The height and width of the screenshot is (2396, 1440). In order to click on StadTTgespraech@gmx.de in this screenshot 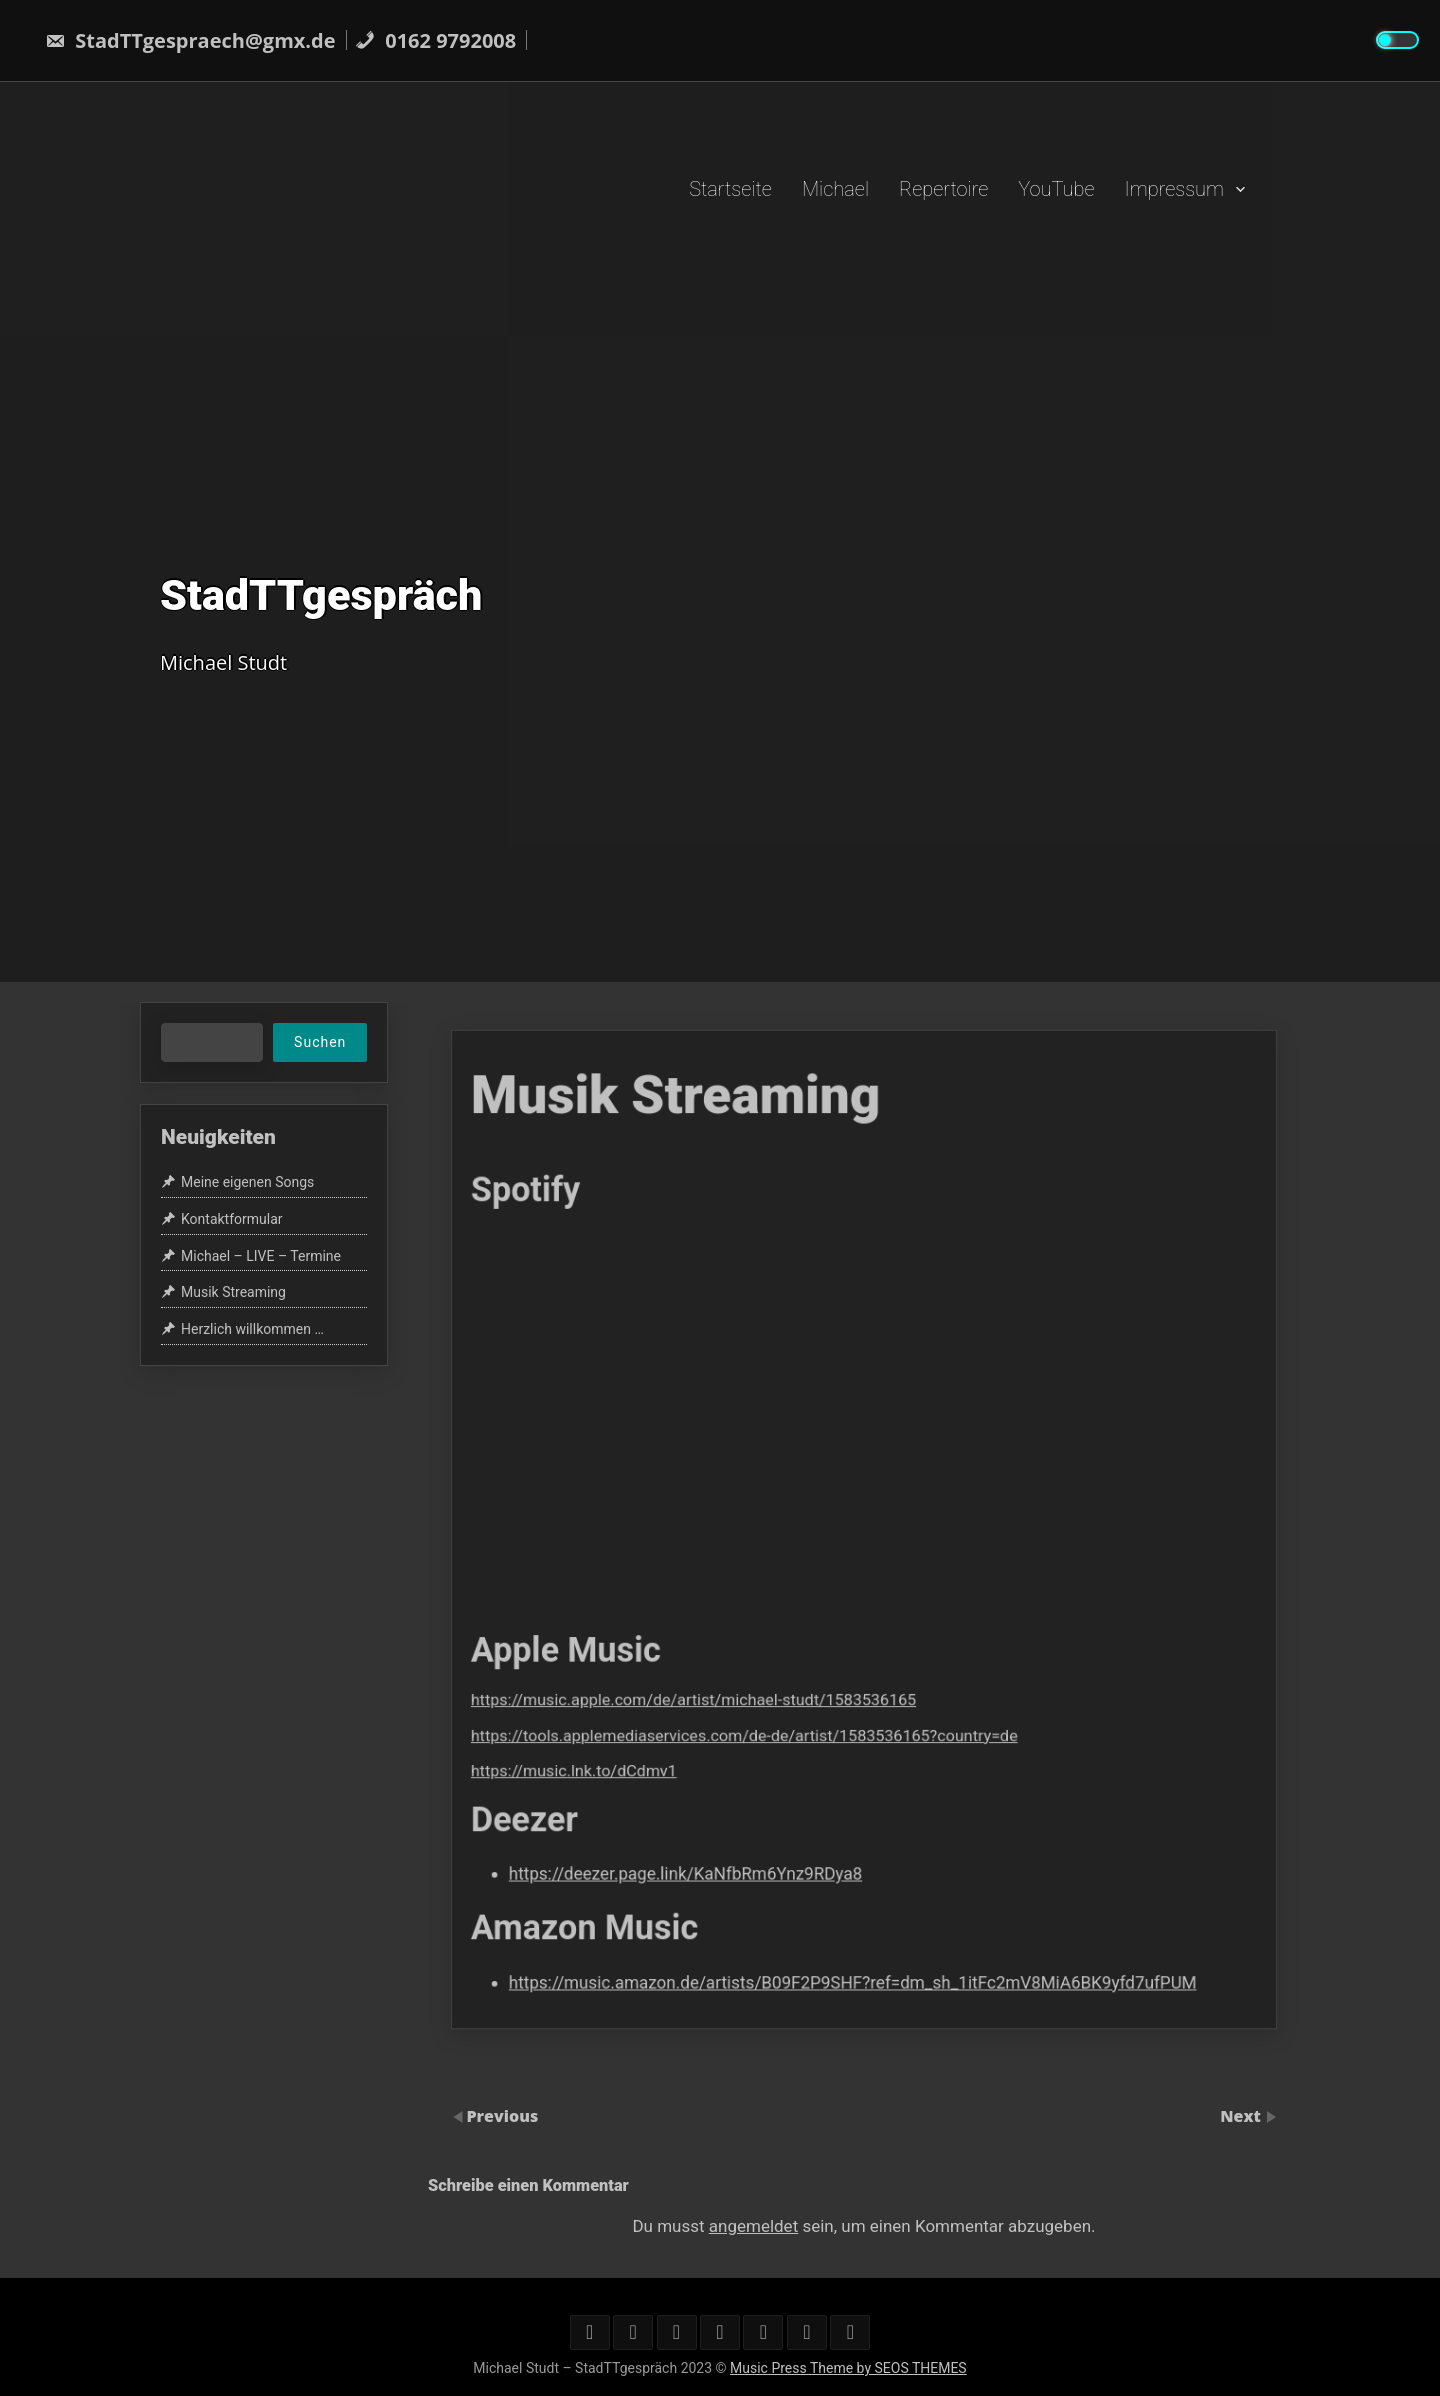, I will do `click(190, 40)`.